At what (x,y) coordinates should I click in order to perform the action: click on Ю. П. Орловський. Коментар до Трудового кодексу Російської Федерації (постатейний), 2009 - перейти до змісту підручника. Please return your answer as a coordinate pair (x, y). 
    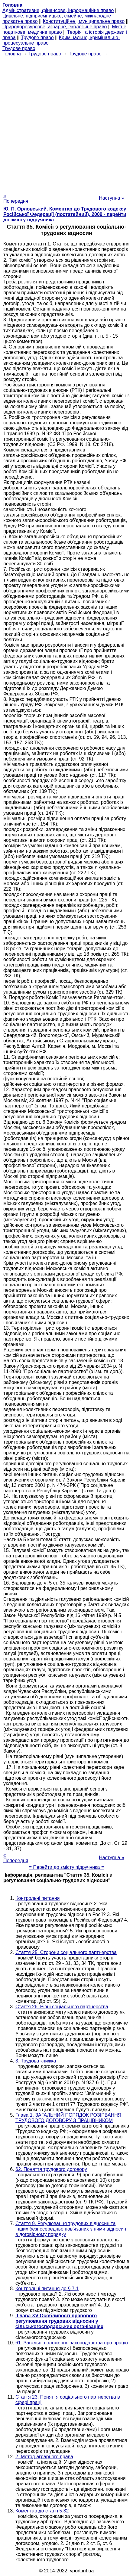
    Looking at the image, I should click on (64, 214).